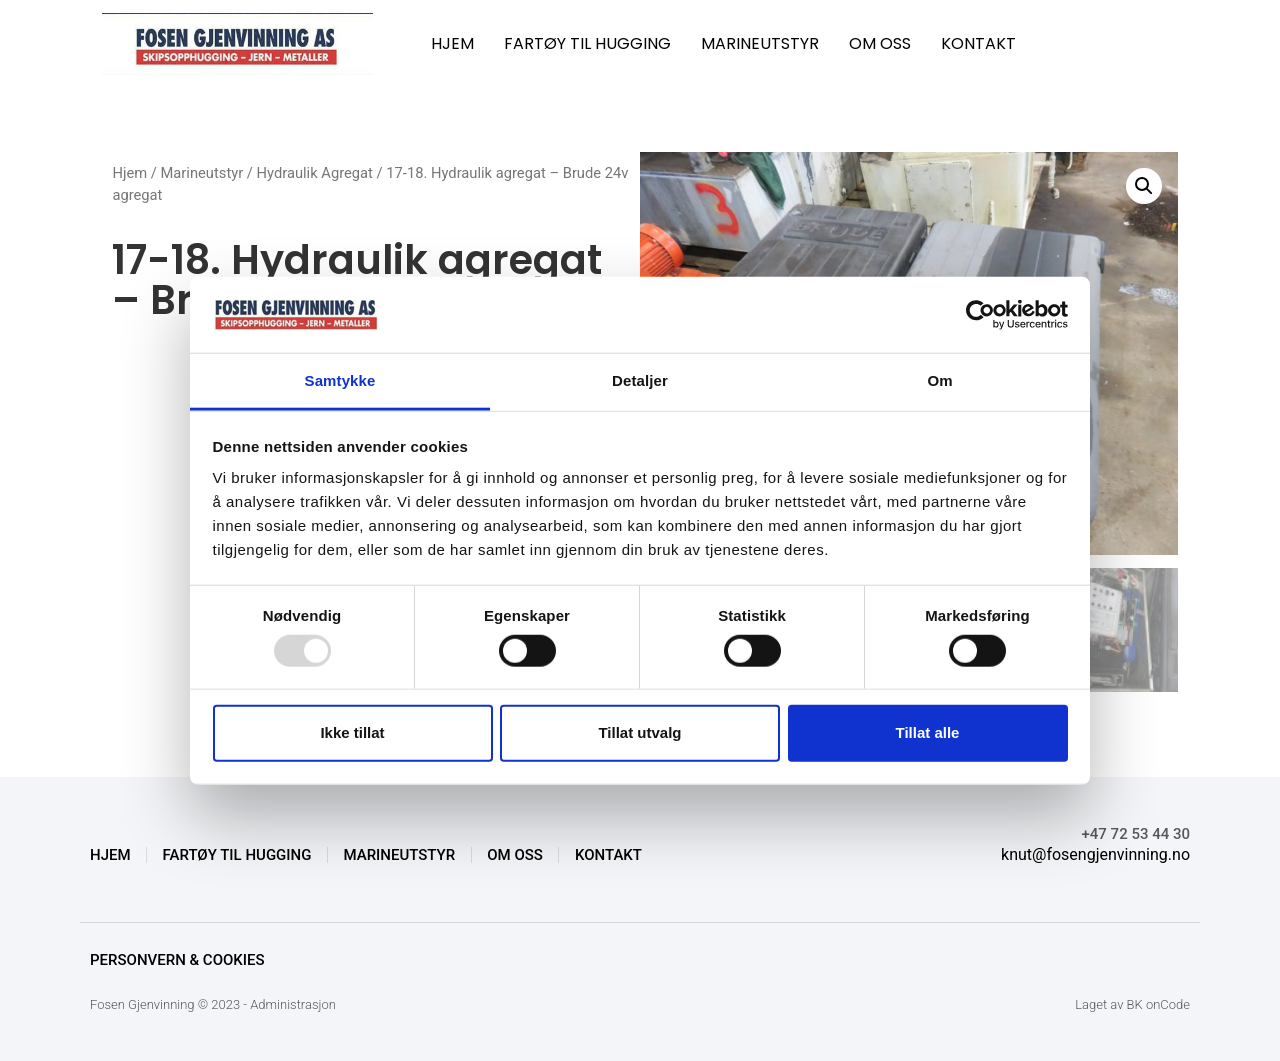 The height and width of the screenshot is (1061, 1280). Describe the element at coordinates (978, 43) in the screenshot. I see `KONTAKT` at that location.